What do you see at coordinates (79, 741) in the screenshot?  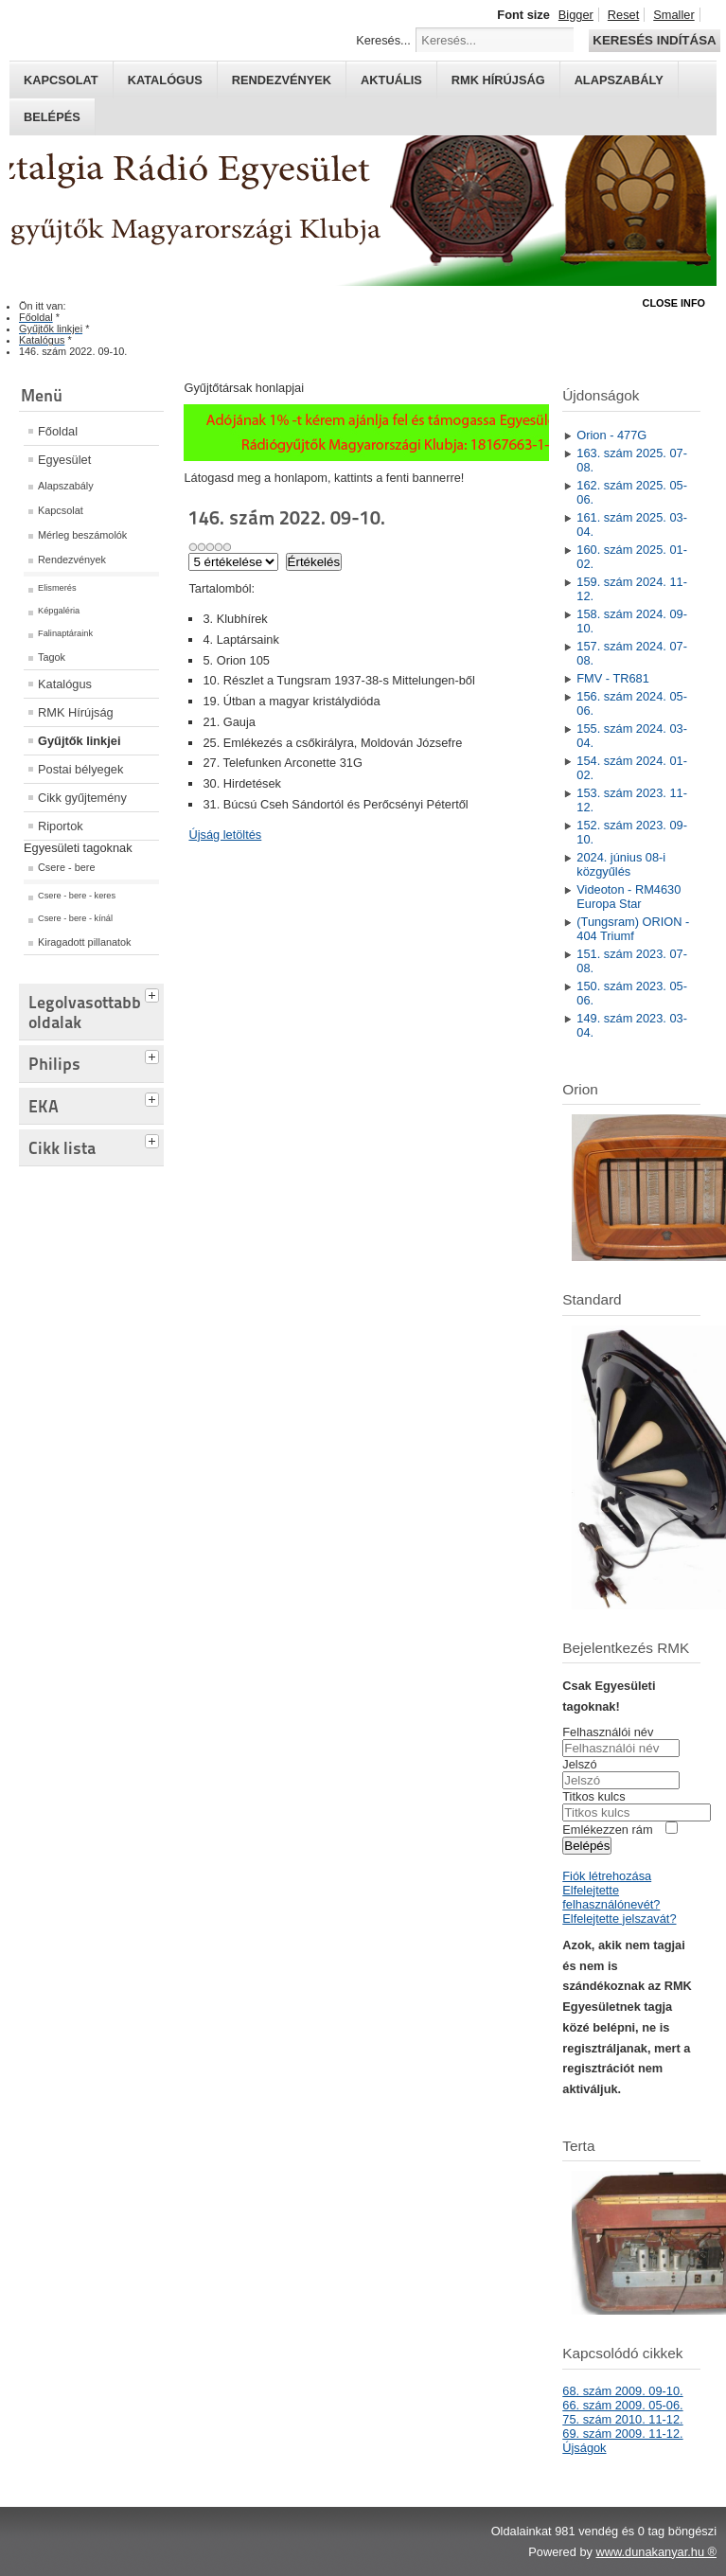 I see `Gyűjtők linkjei` at bounding box center [79, 741].